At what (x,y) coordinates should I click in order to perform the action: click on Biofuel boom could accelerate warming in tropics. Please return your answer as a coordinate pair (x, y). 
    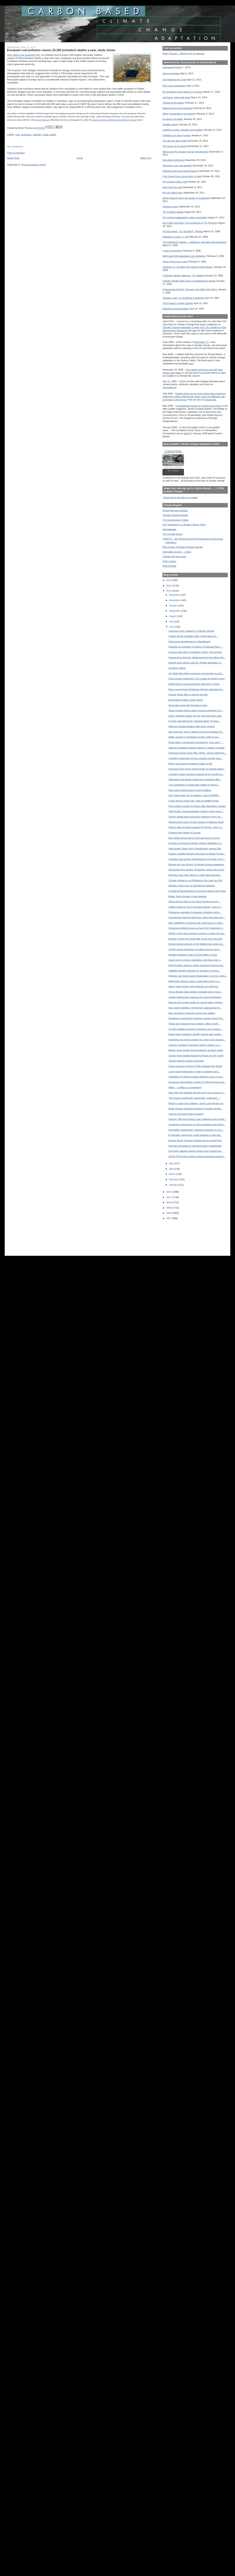
    Looking at the image, I should click on (194, 684).